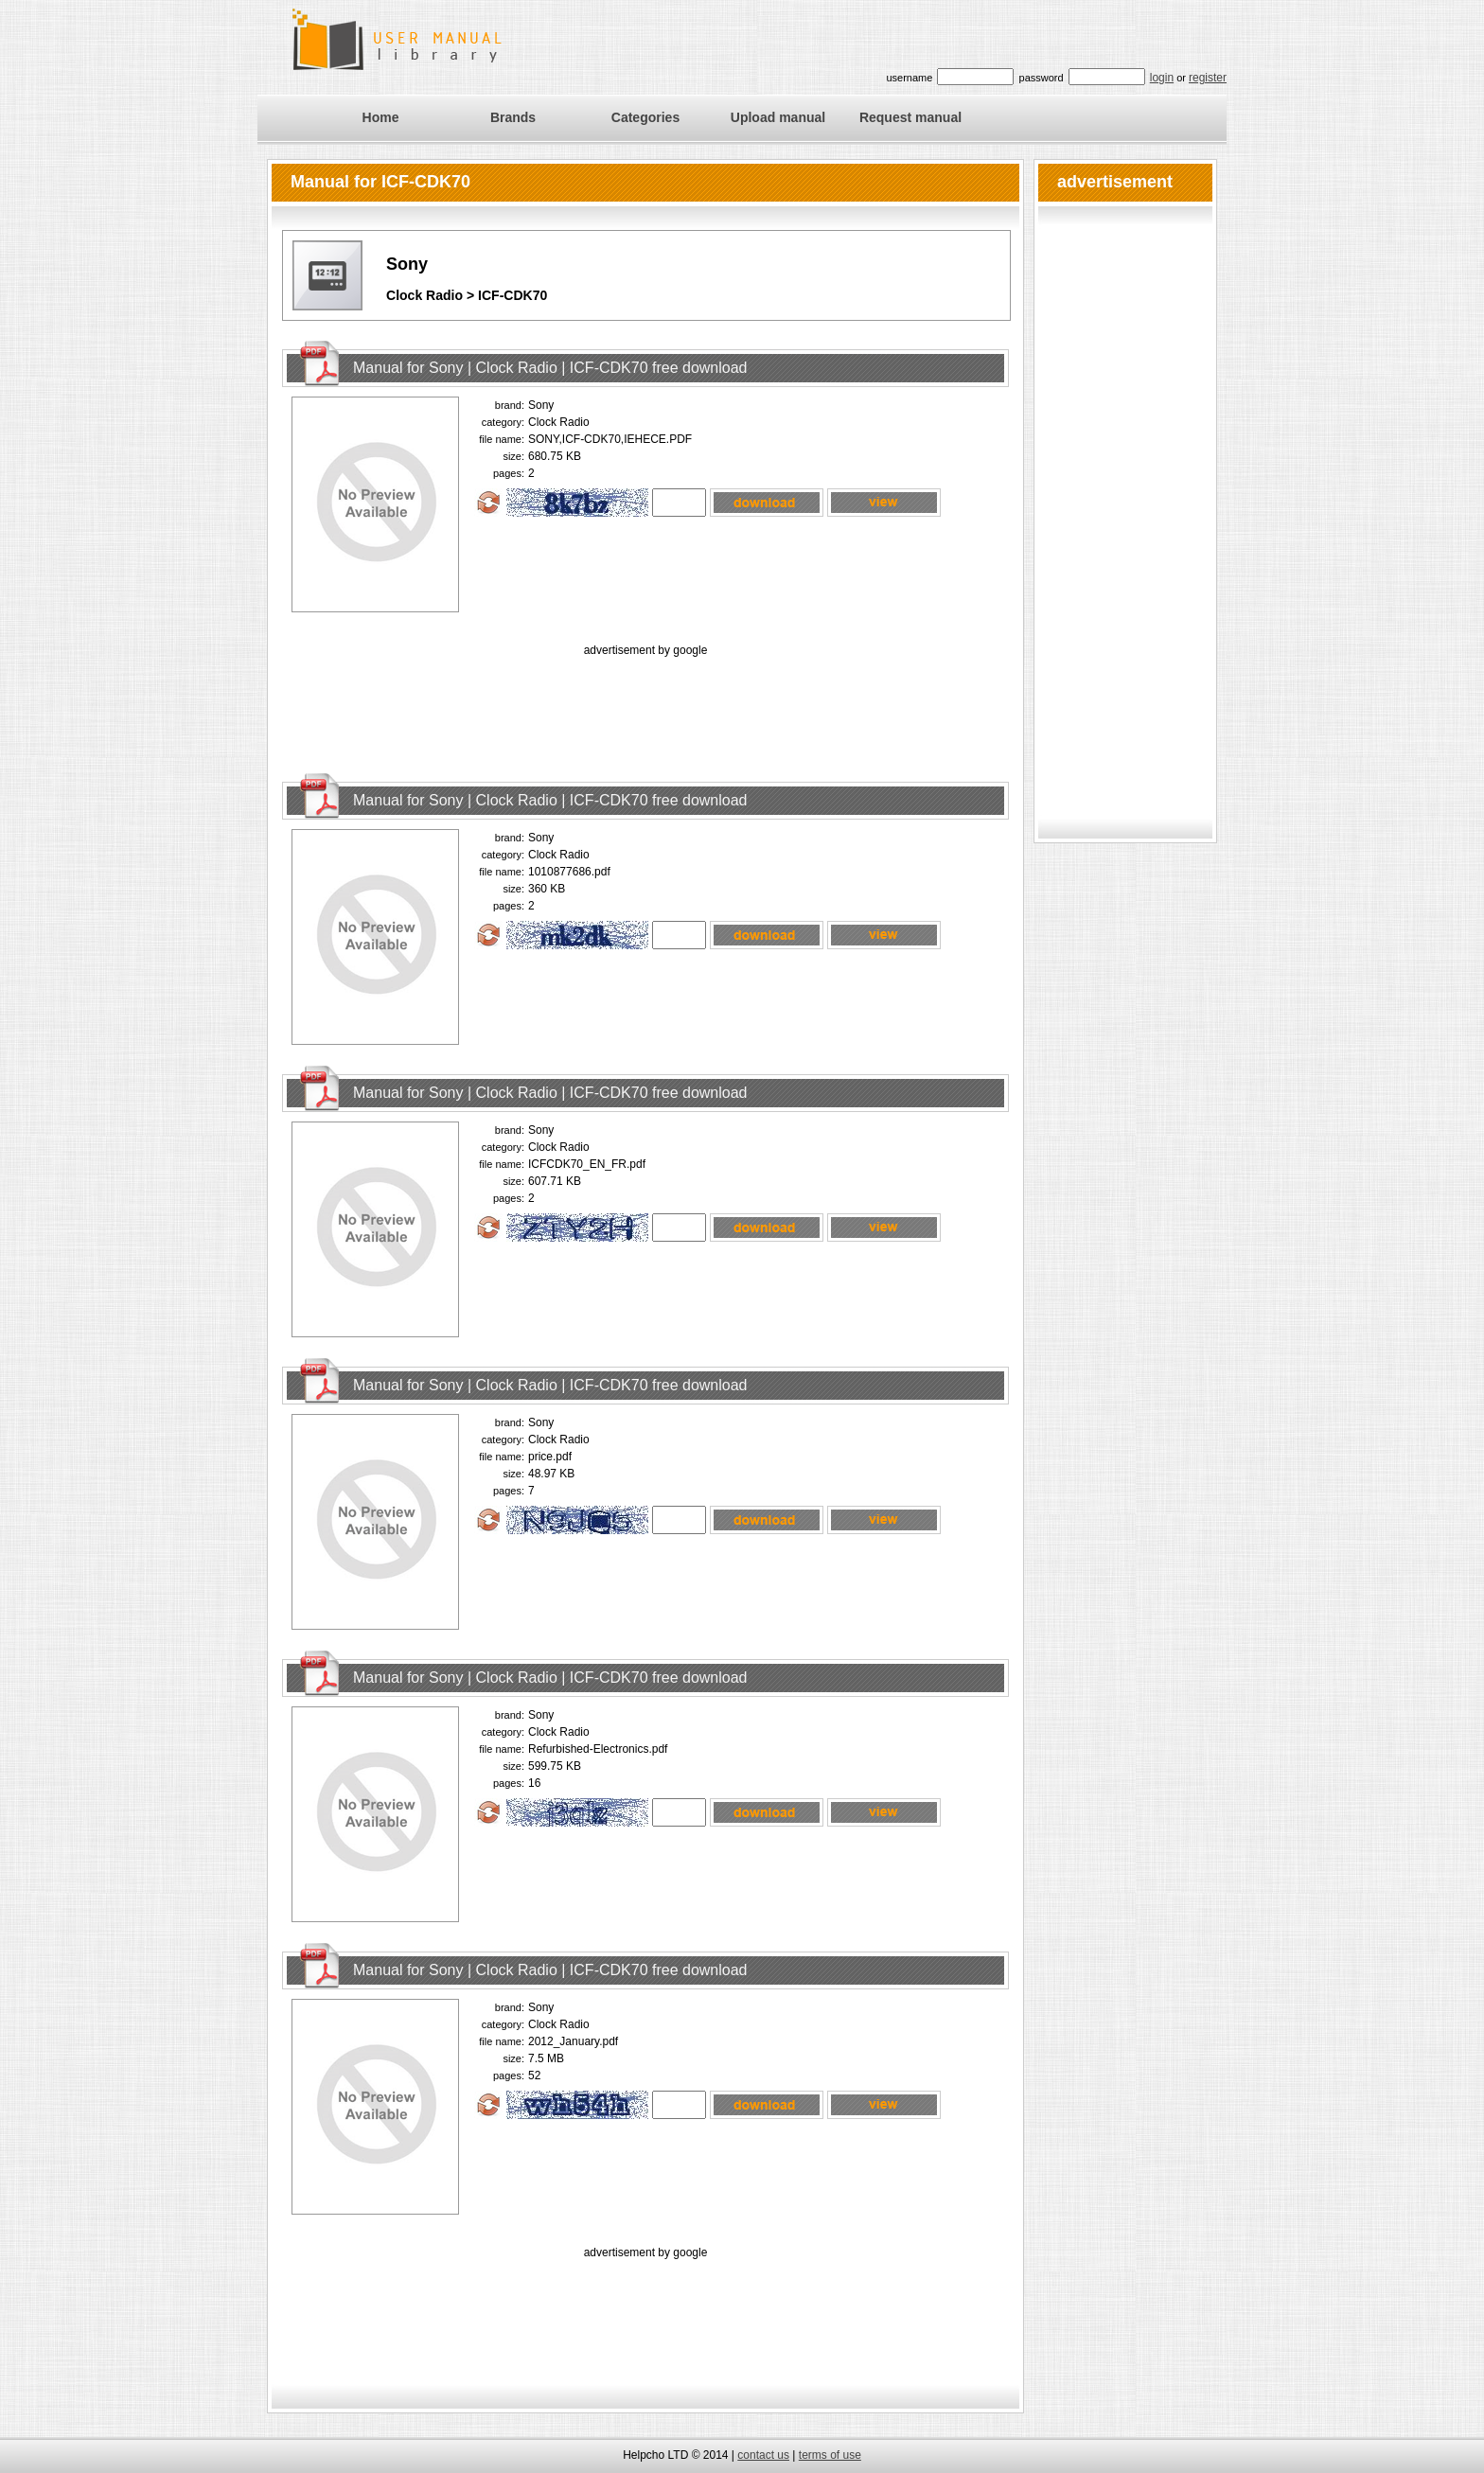 Image resolution: width=1484 pixels, height=2473 pixels. What do you see at coordinates (380, 117) in the screenshot?
I see `Home` at bounding box center [380, 117].